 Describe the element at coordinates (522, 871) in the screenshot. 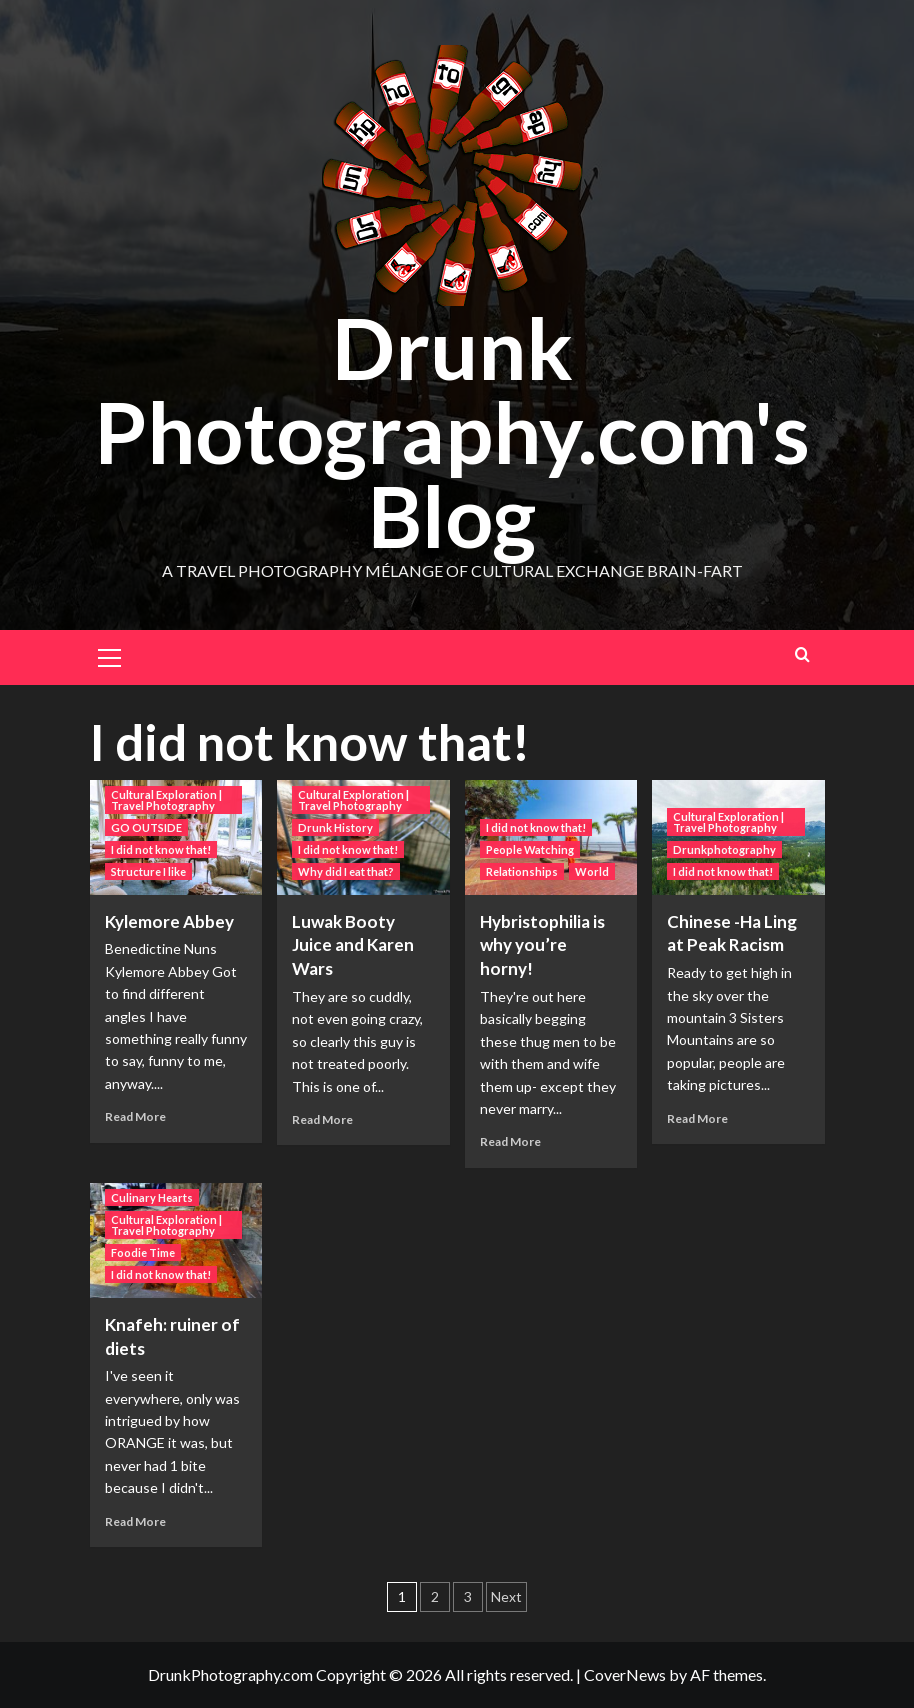

I see `Relationships [View all posts in Relationships]` at that location.